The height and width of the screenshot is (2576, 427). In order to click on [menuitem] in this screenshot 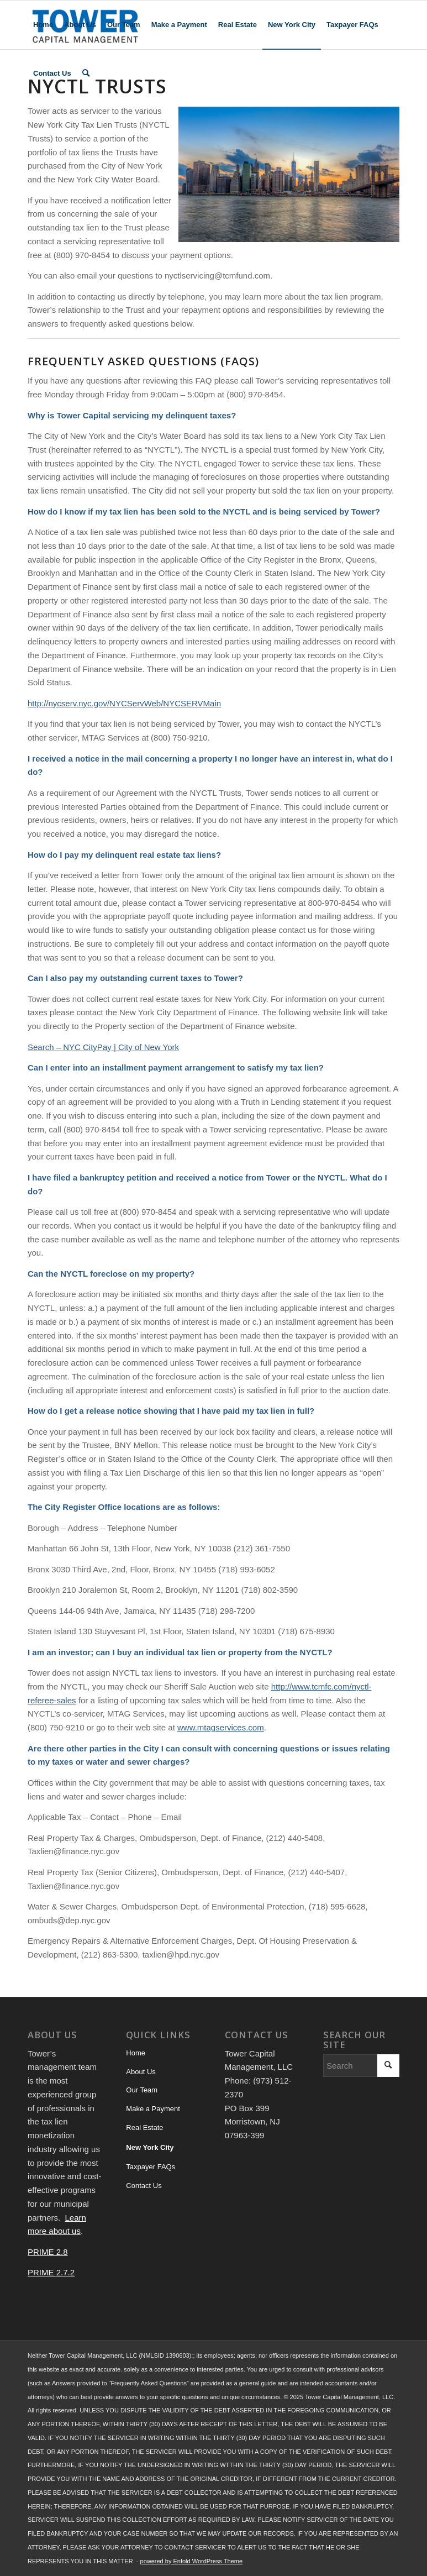, I will do `click(43, 25)`.